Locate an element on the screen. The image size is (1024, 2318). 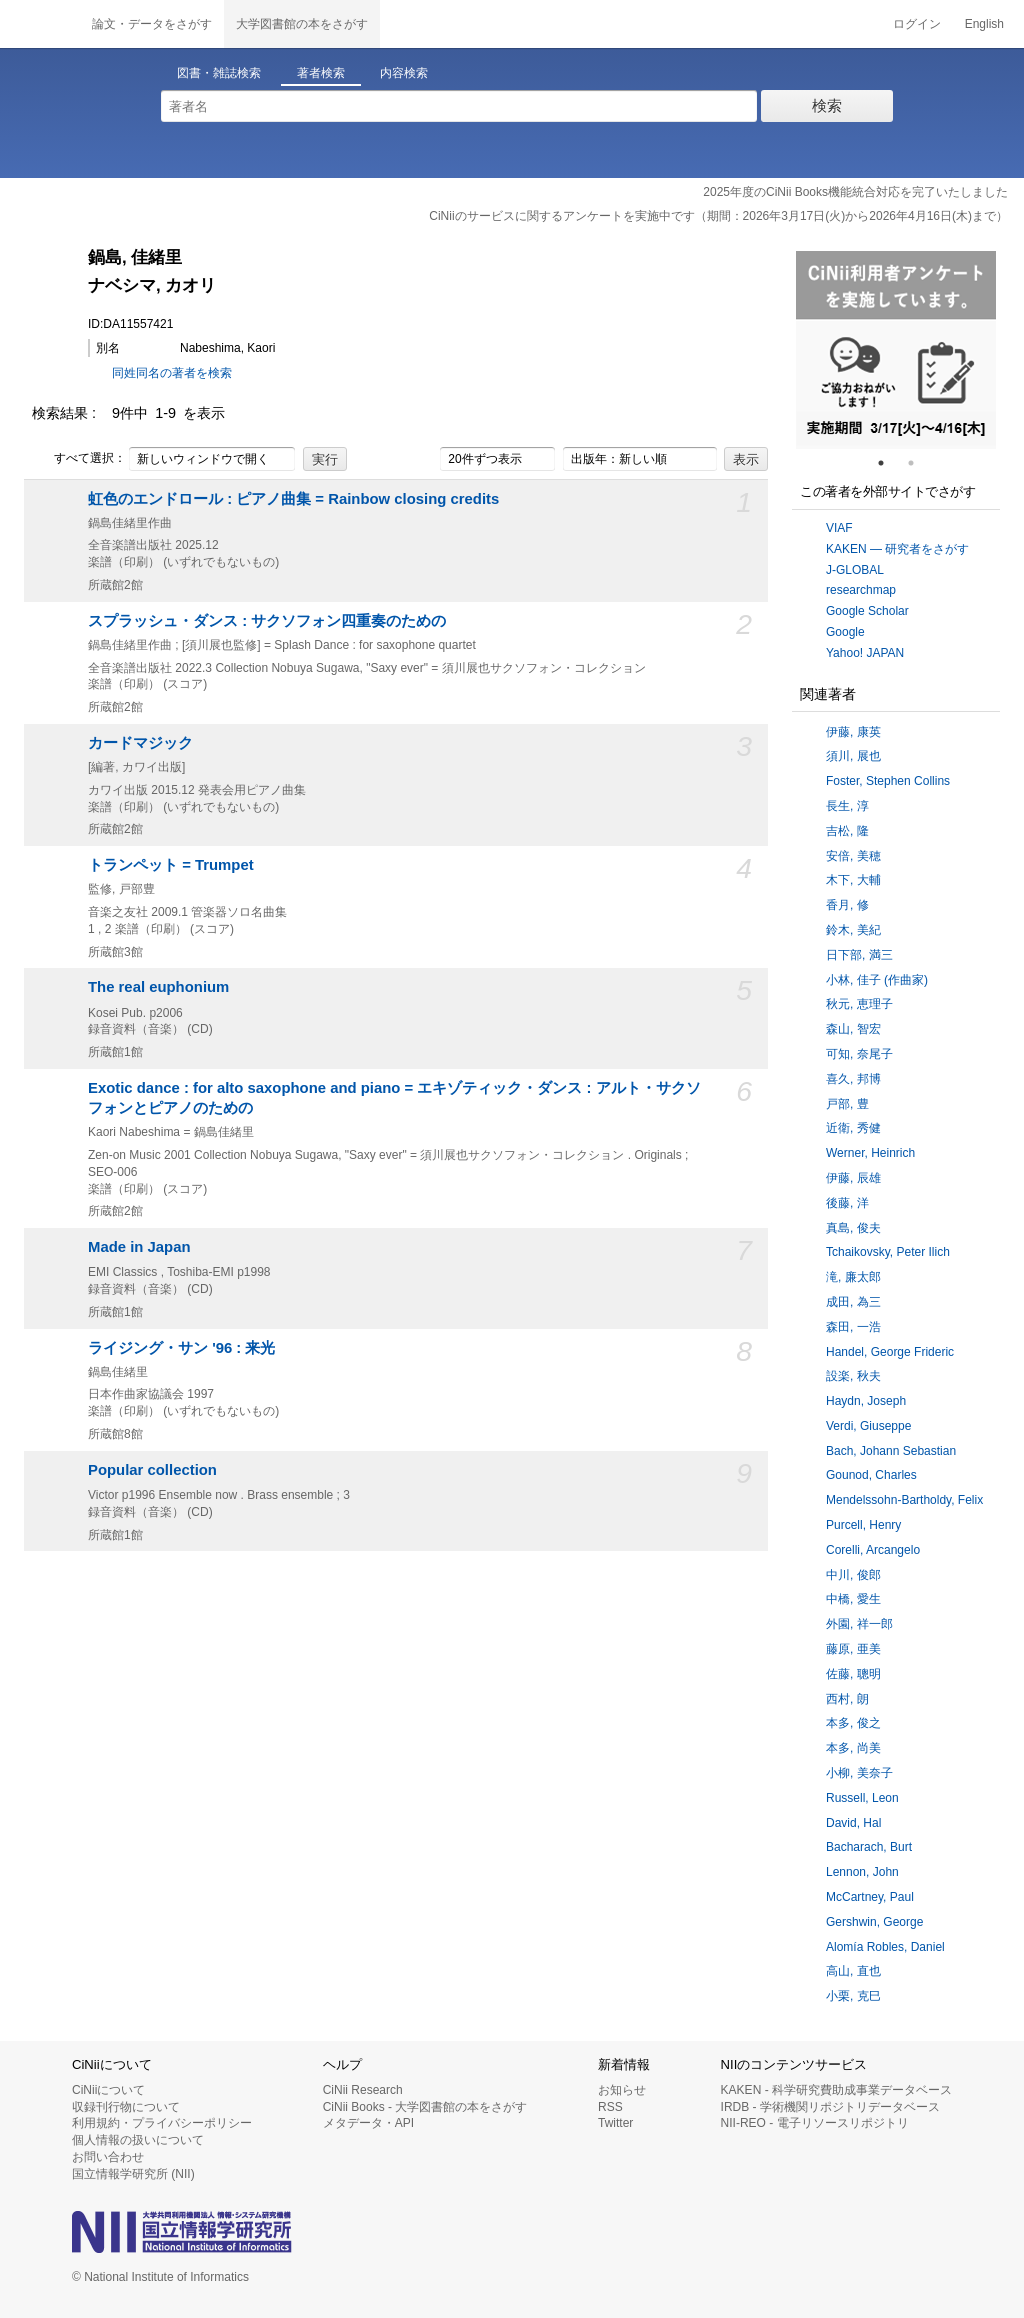
佐藤, 聰明 is located at coordinates (853, 1674).